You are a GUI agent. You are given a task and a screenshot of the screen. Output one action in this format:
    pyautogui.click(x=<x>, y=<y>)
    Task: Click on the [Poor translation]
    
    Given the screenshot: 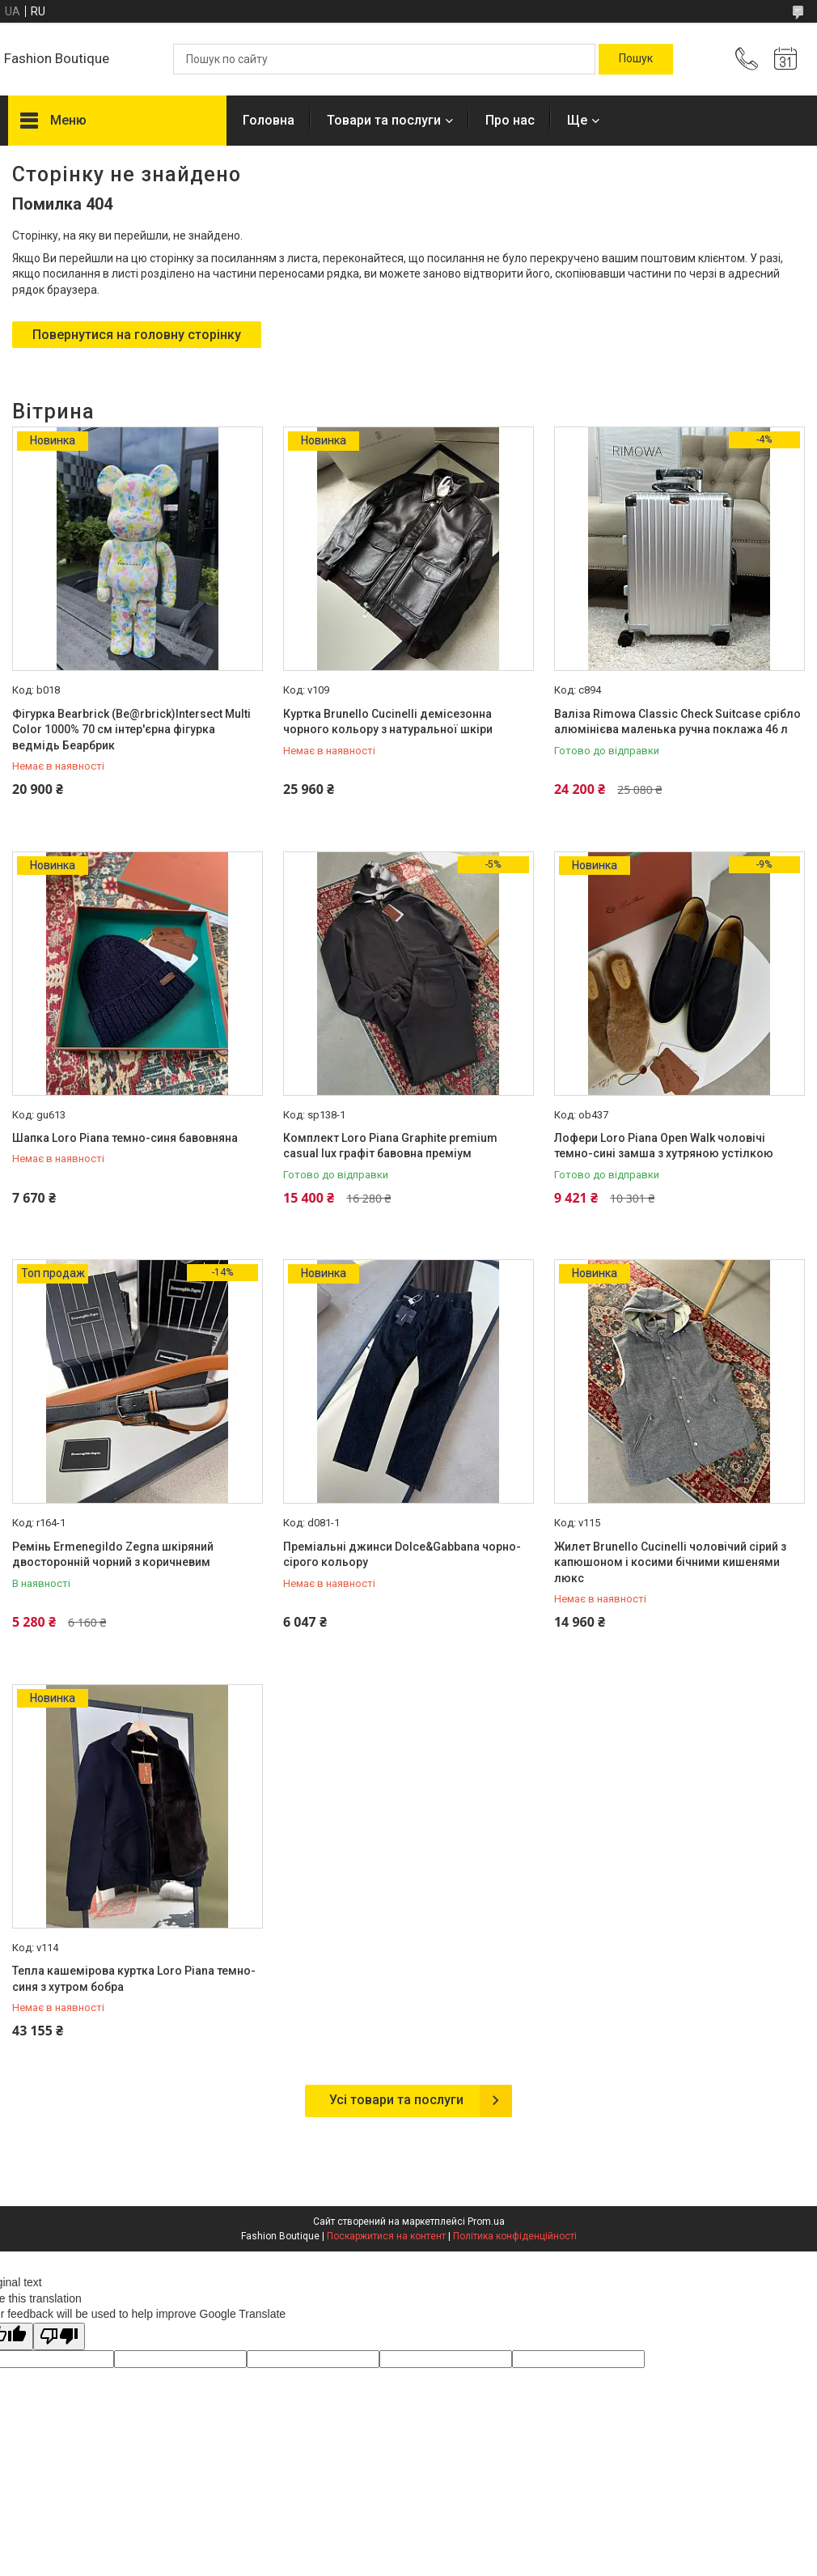 What is the action you would take?
    pyautogui.click(x=59, y=2337)
    